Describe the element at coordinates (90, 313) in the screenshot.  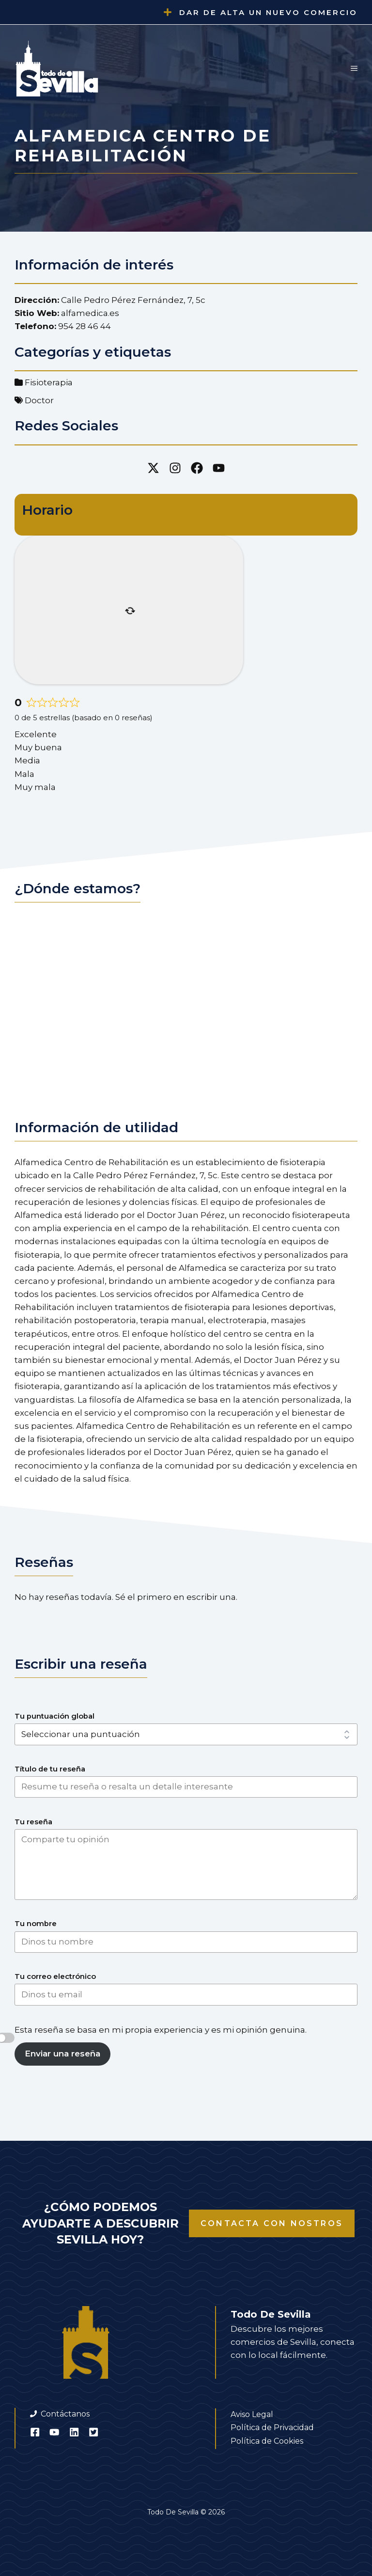
I see `alfamedica.es` at that location.